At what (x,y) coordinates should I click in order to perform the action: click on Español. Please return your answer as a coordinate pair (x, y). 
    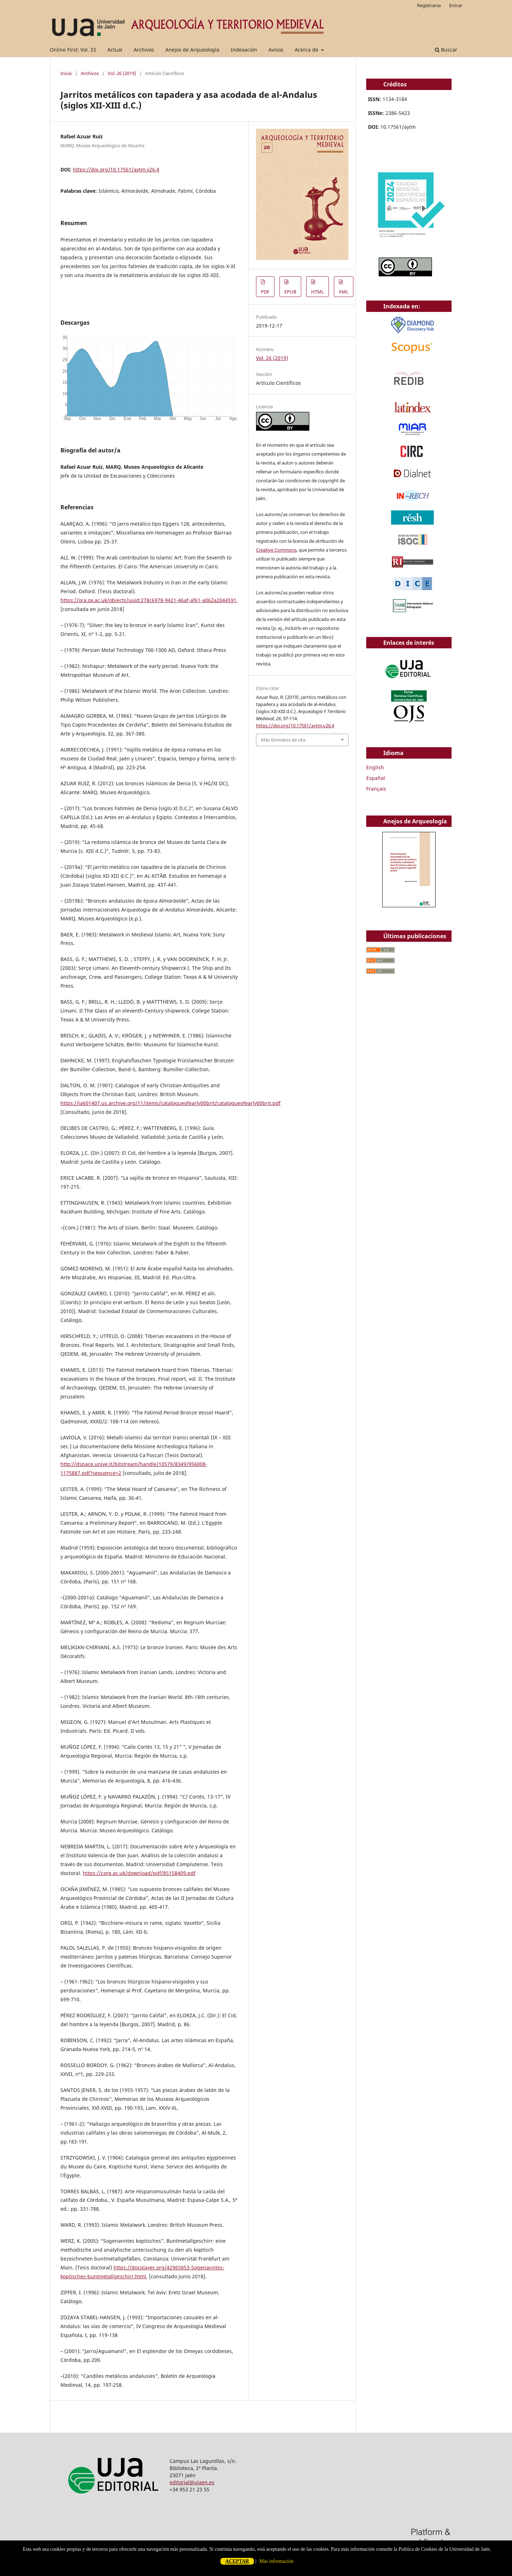
    Looking at the image, I should click on (375, 778).